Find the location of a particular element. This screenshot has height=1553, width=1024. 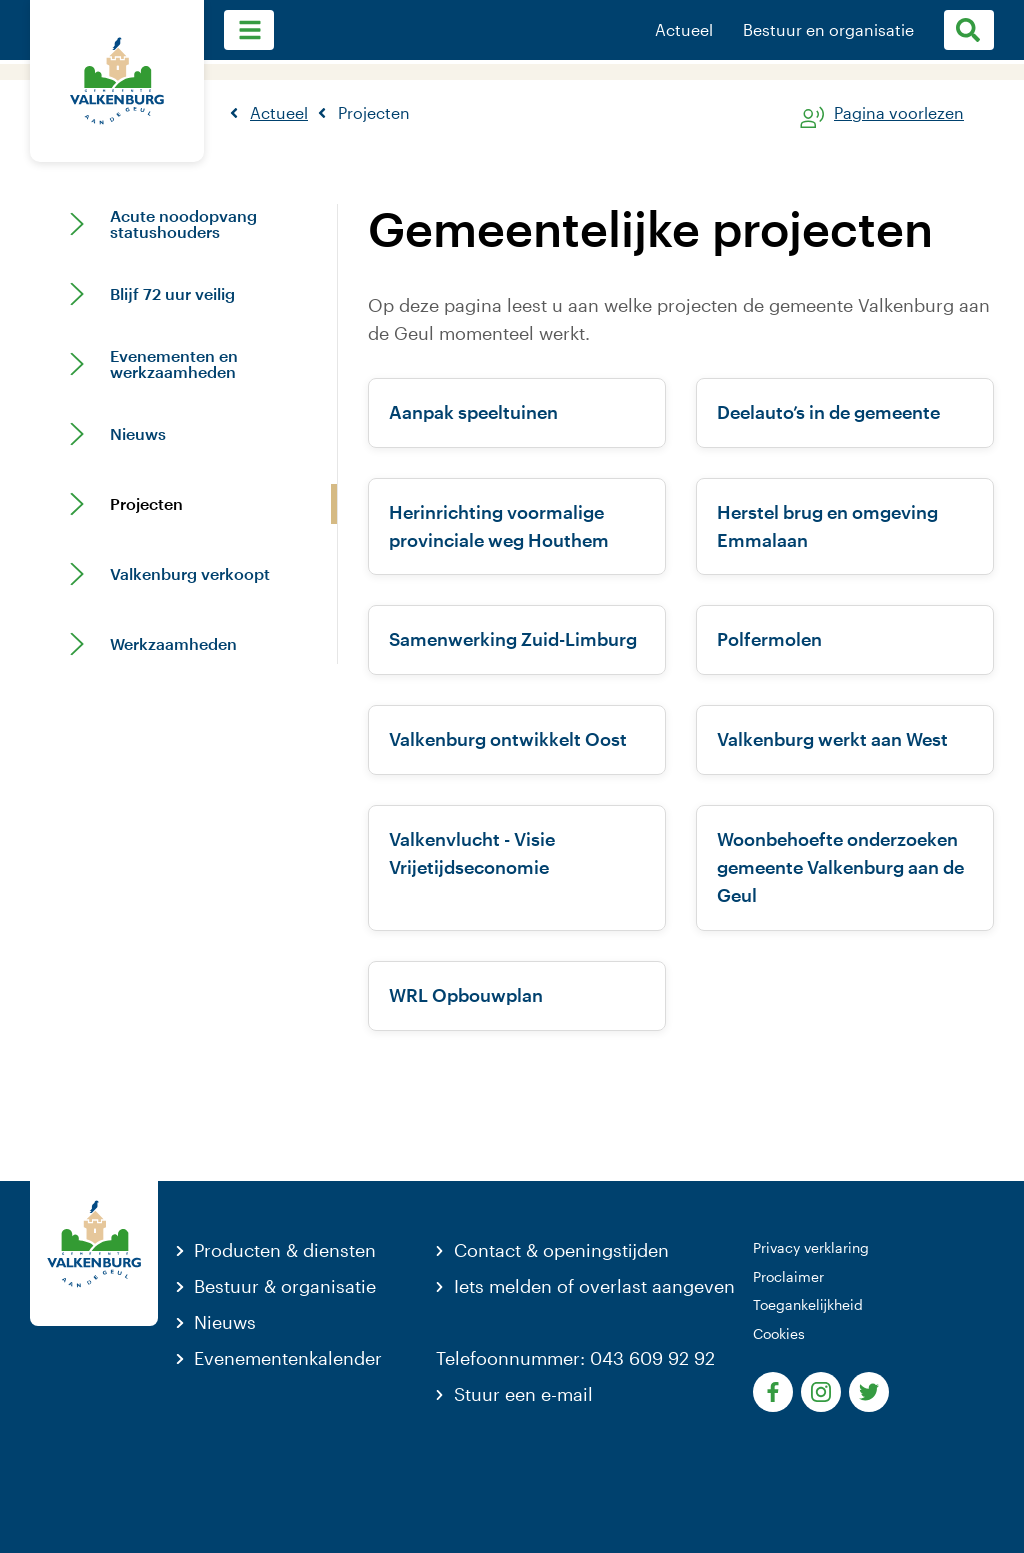

Privacy verklaring is located at coordinates (811, 1247).